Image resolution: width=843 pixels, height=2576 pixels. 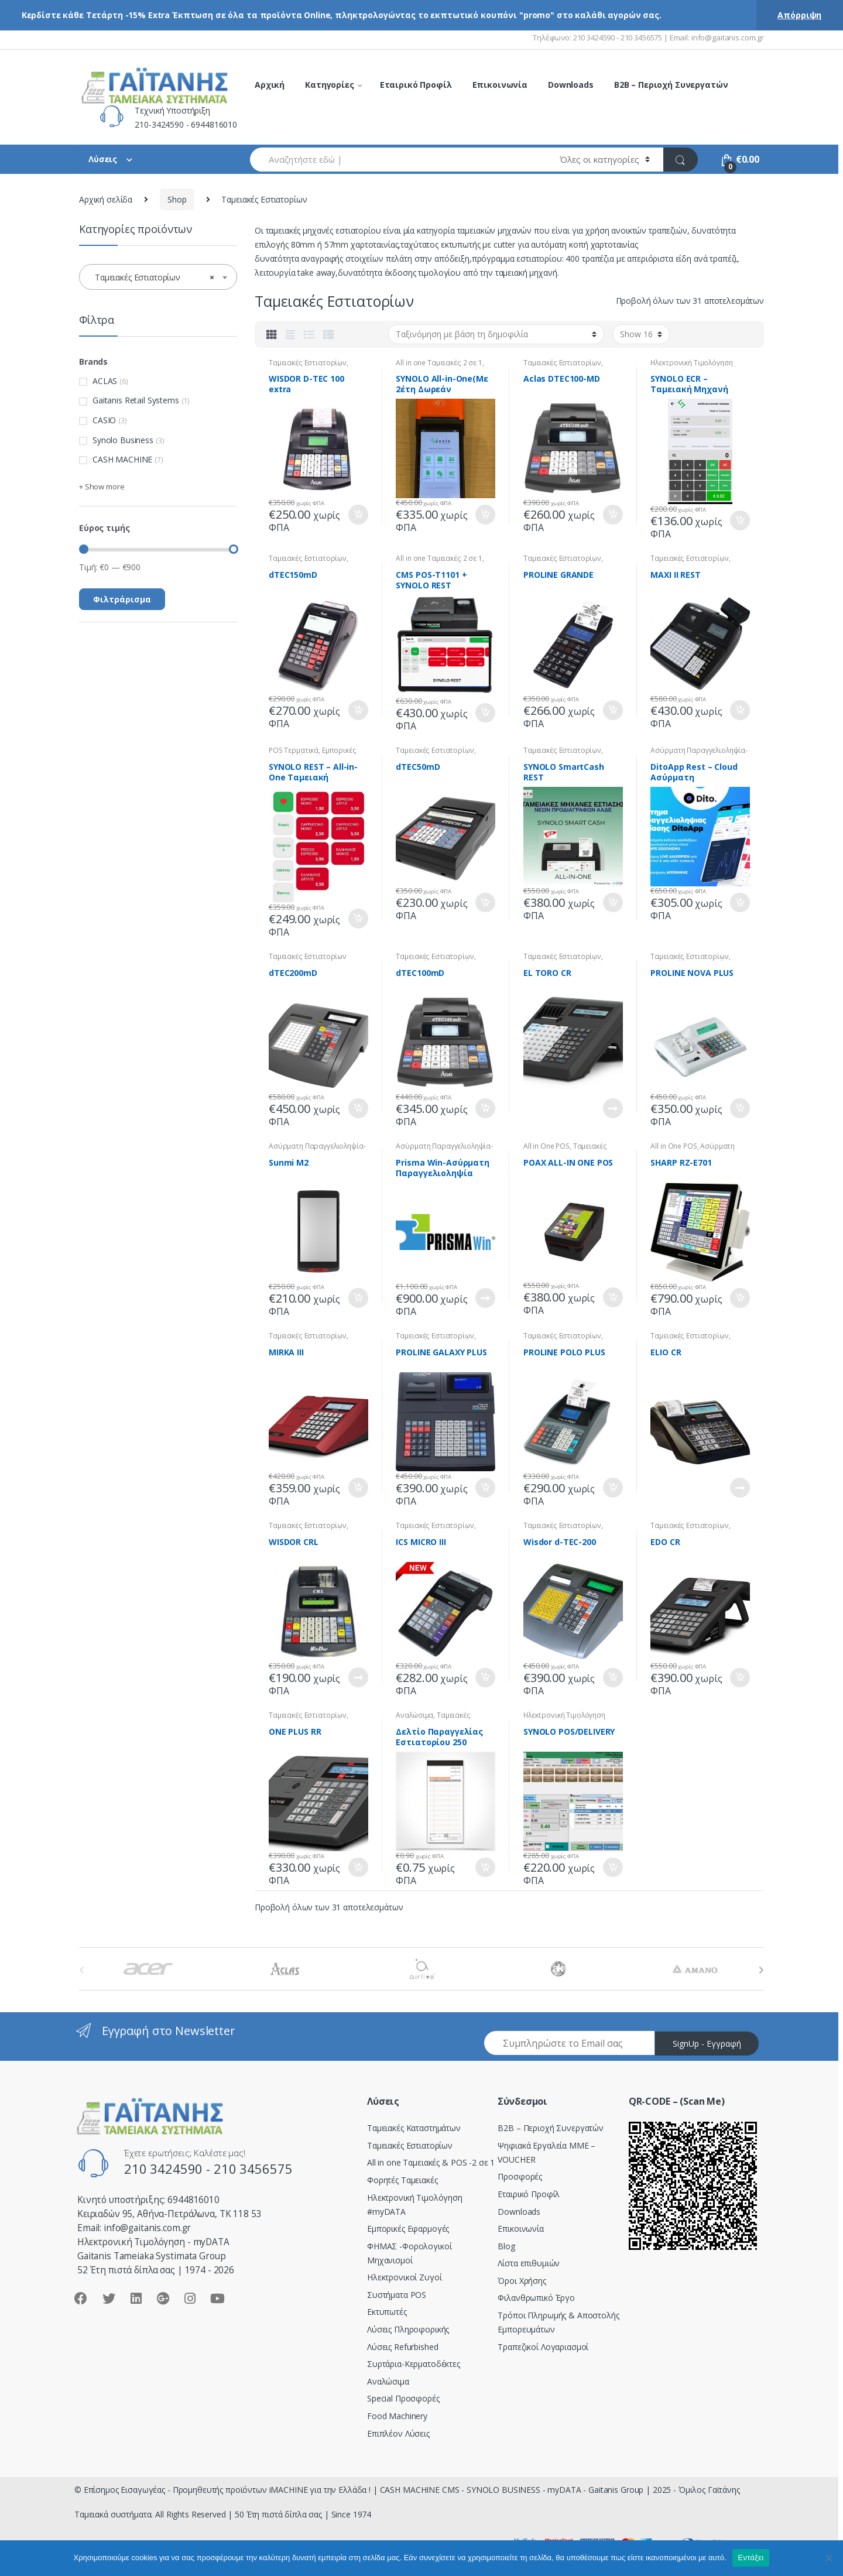 What do you see at coordinates (484, 1488) in the screenshot?
I see `Προσθήκη στο καλάθι [Προσθήκη του “PROLINE GALAXY PLUS” στο καλάθι σας]` at bounding box center [484, 1488].